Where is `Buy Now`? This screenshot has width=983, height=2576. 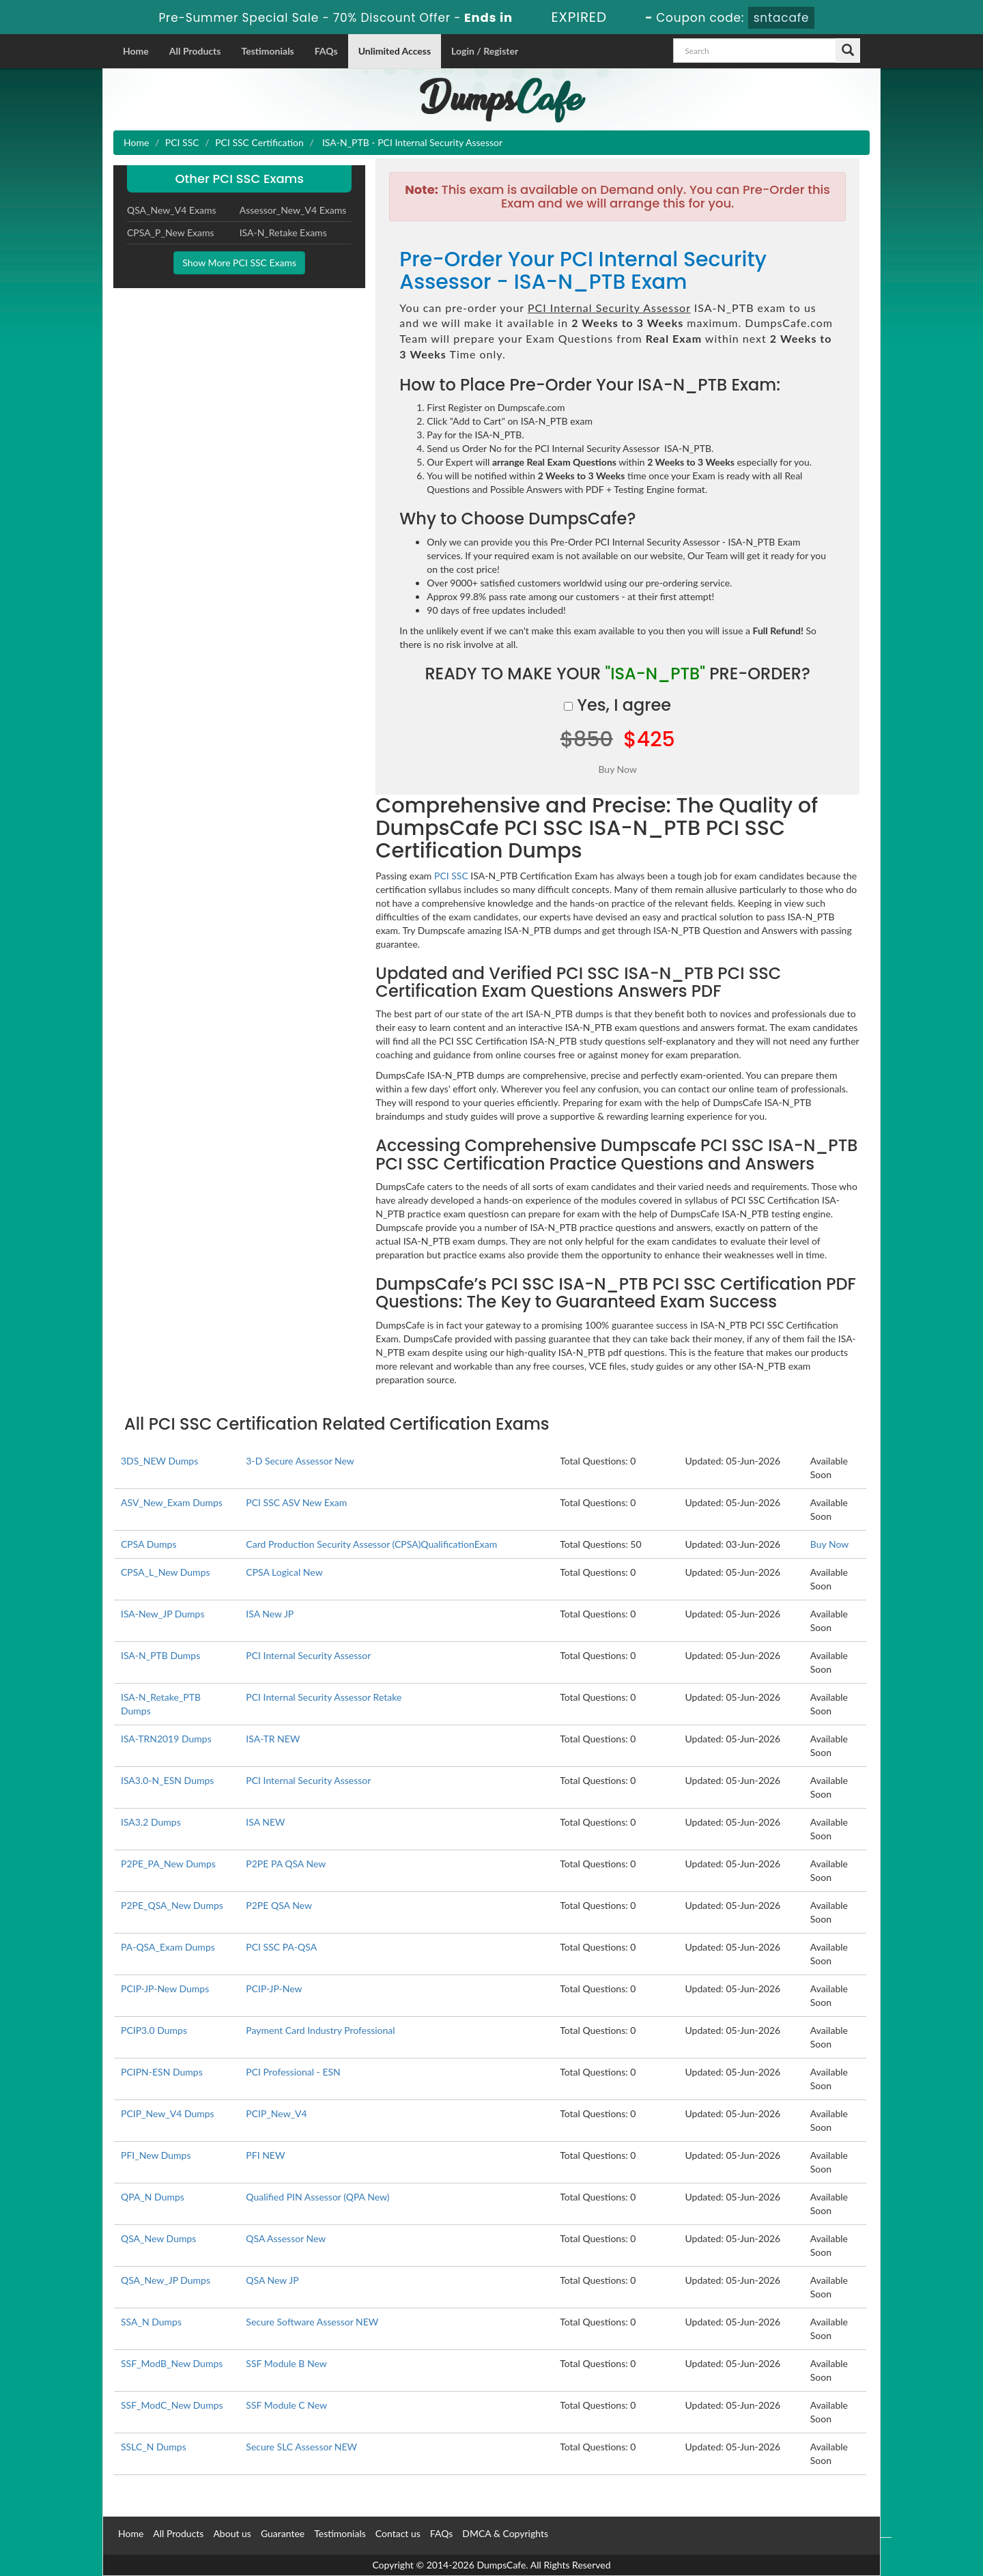 Buy Now is located at coordinates (829, 1544).